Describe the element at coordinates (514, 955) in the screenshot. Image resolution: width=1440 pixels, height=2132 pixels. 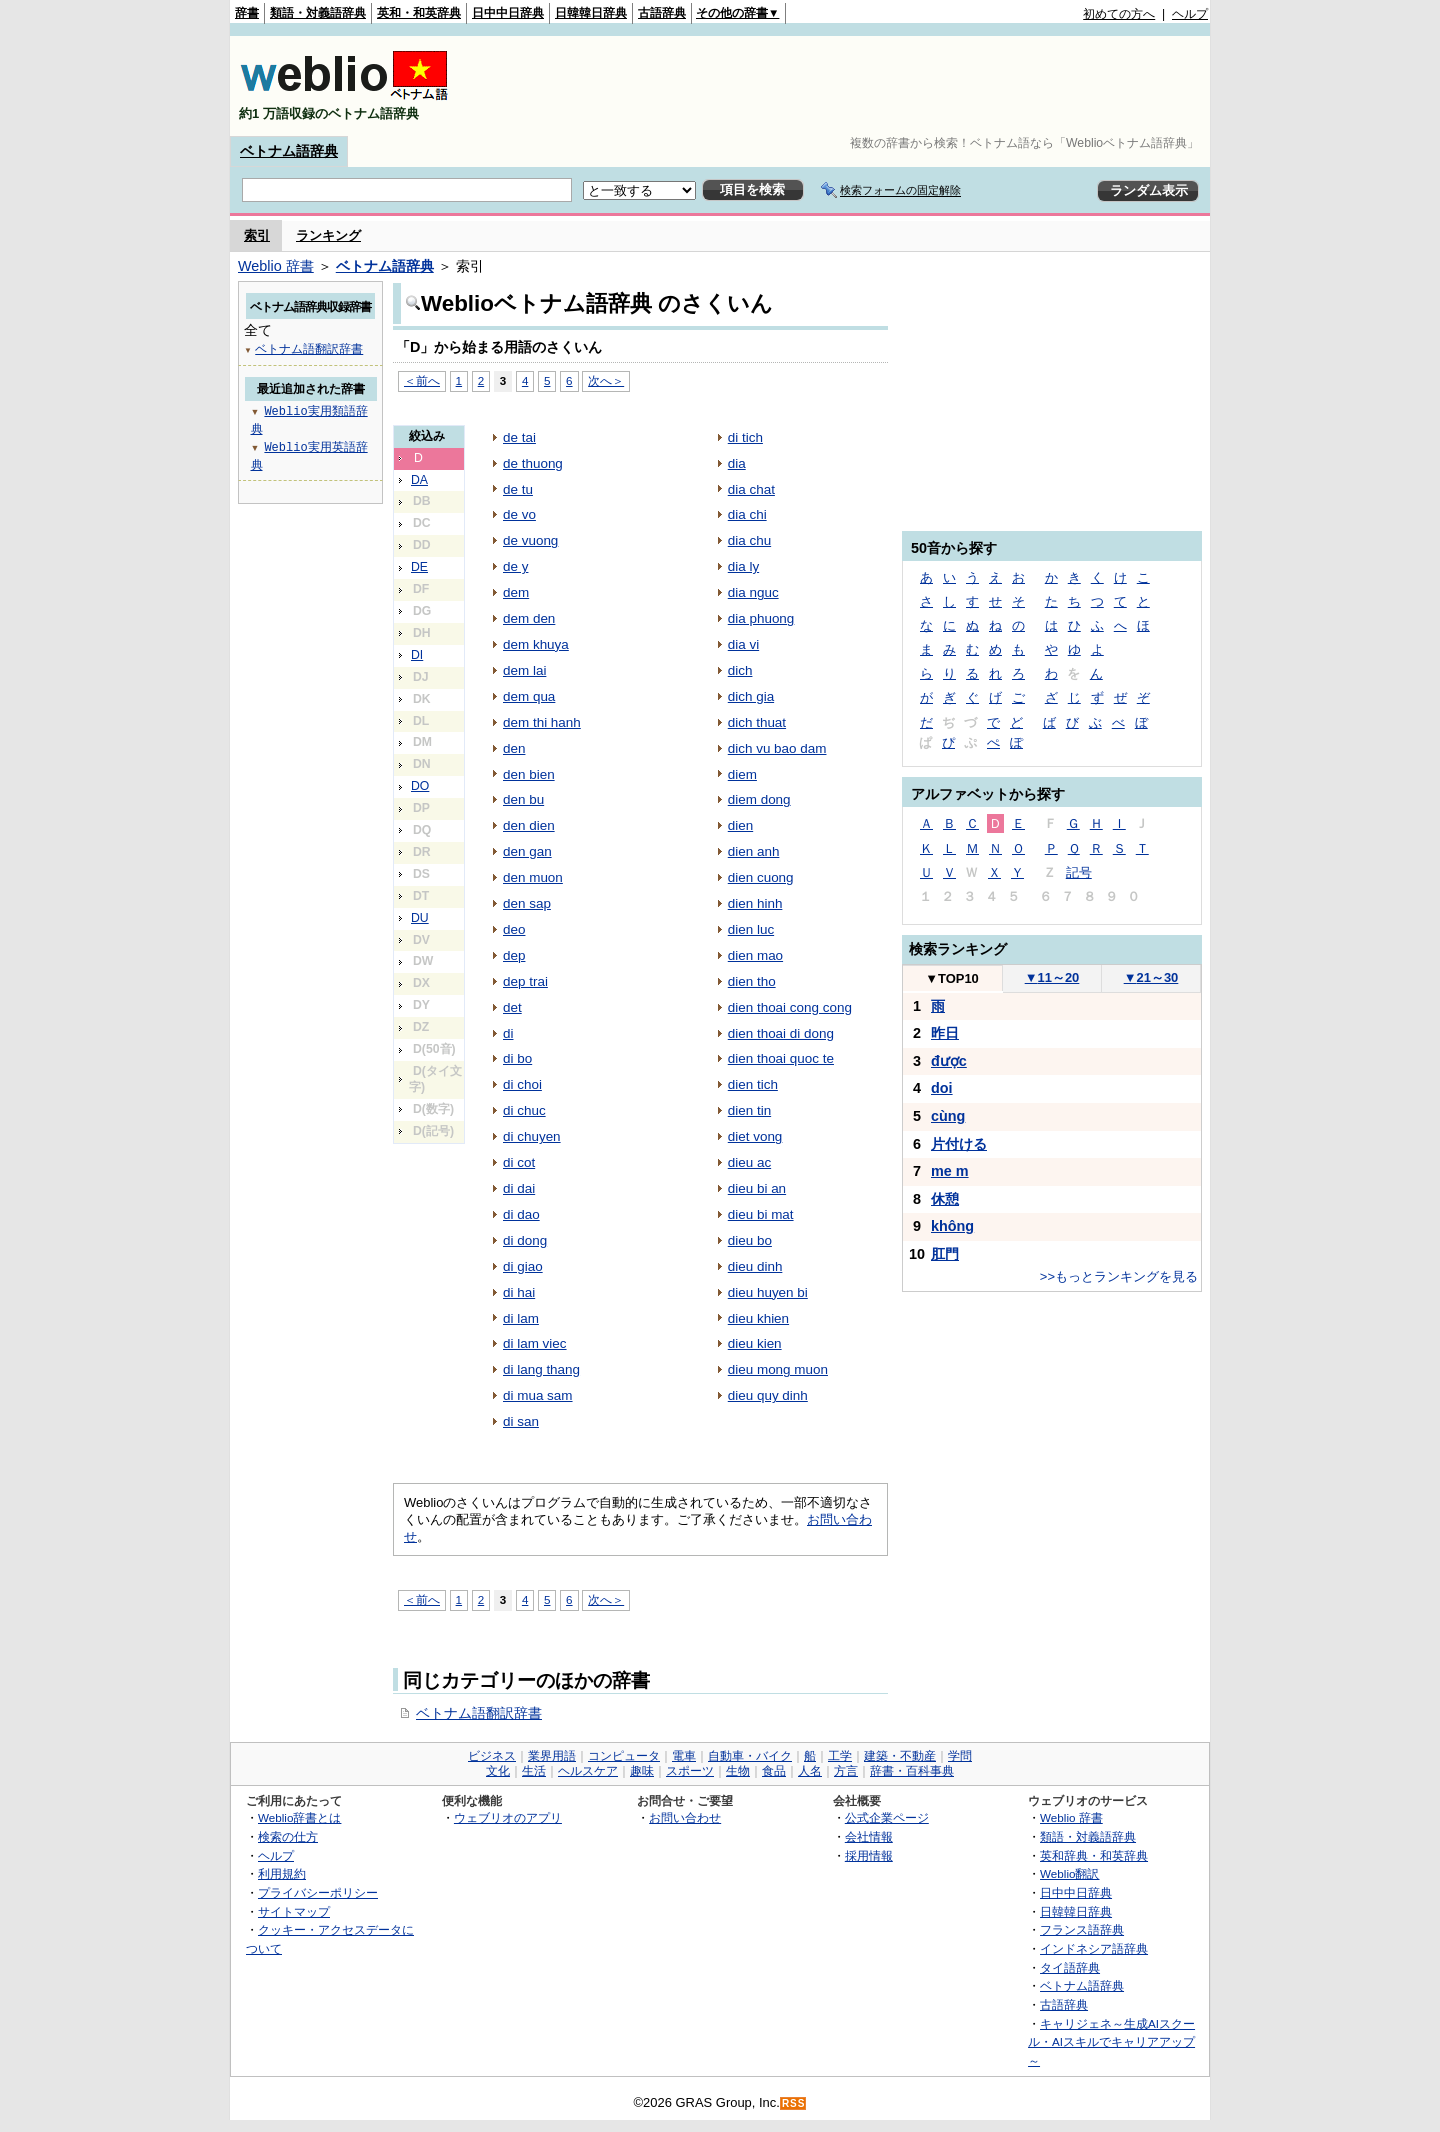
I see `dep` at that location.